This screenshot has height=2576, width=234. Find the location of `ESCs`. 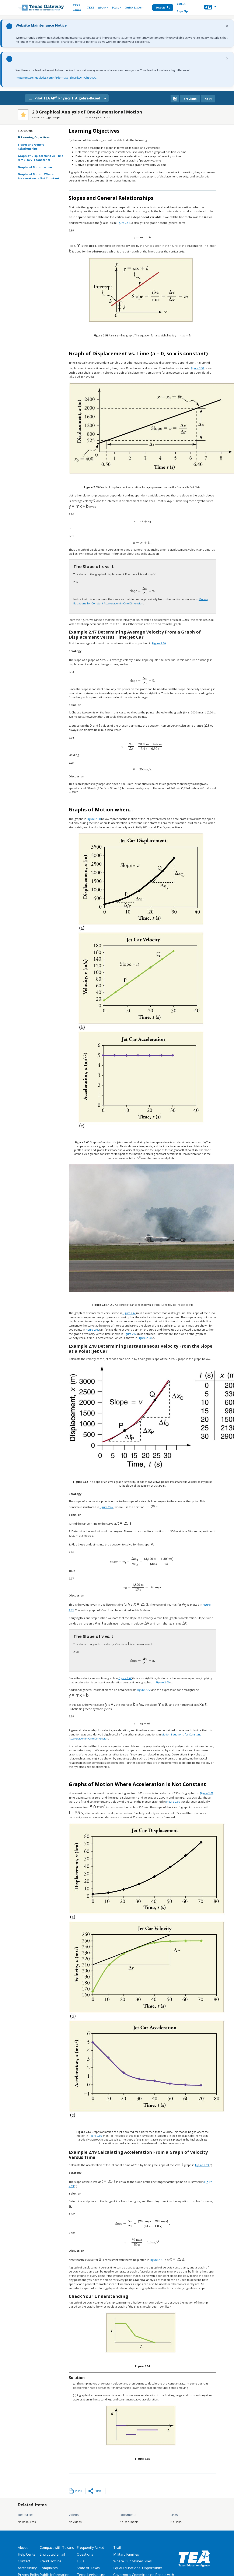

ESCs is located at coordinates (80, 2517).